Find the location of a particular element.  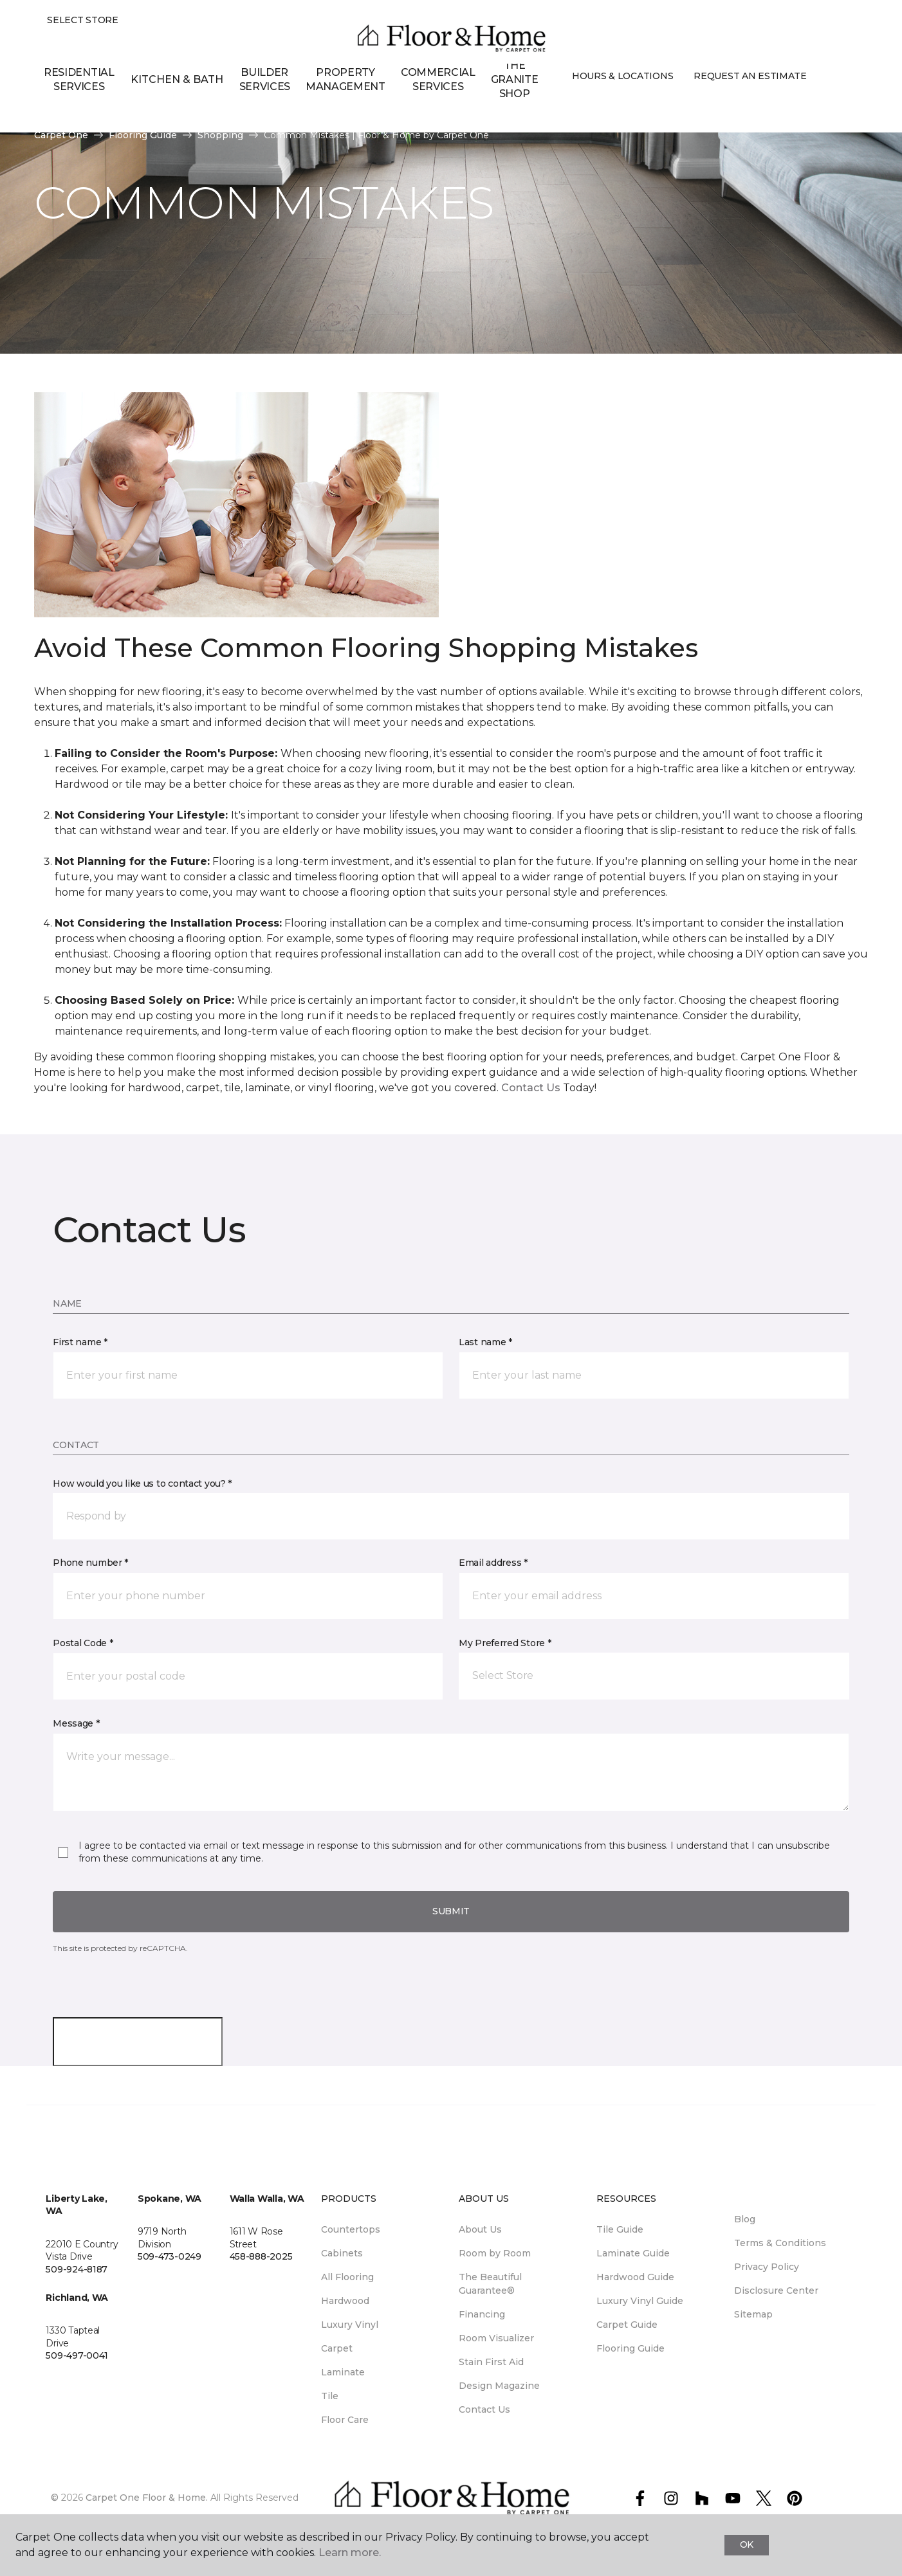

Hardwood Guide [menuitem] is located at coordinates (635, 2277).